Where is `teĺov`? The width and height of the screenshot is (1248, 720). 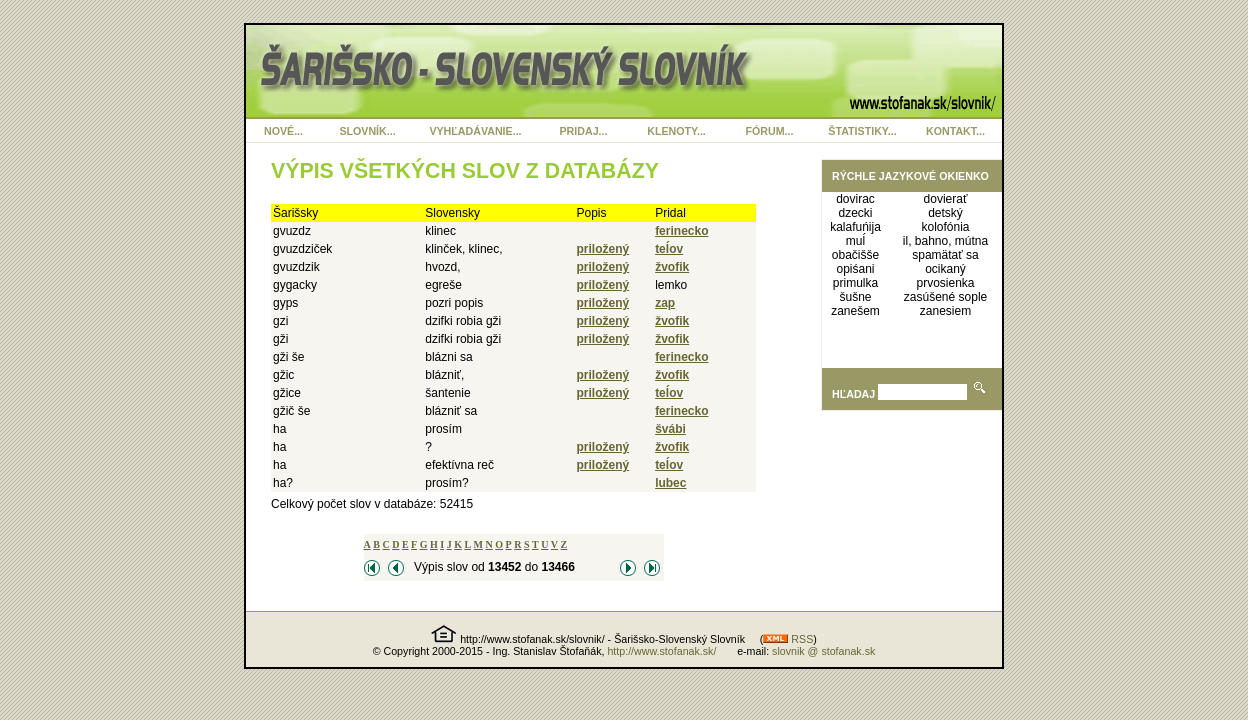 teĺov is located at coordinates (669, 249).